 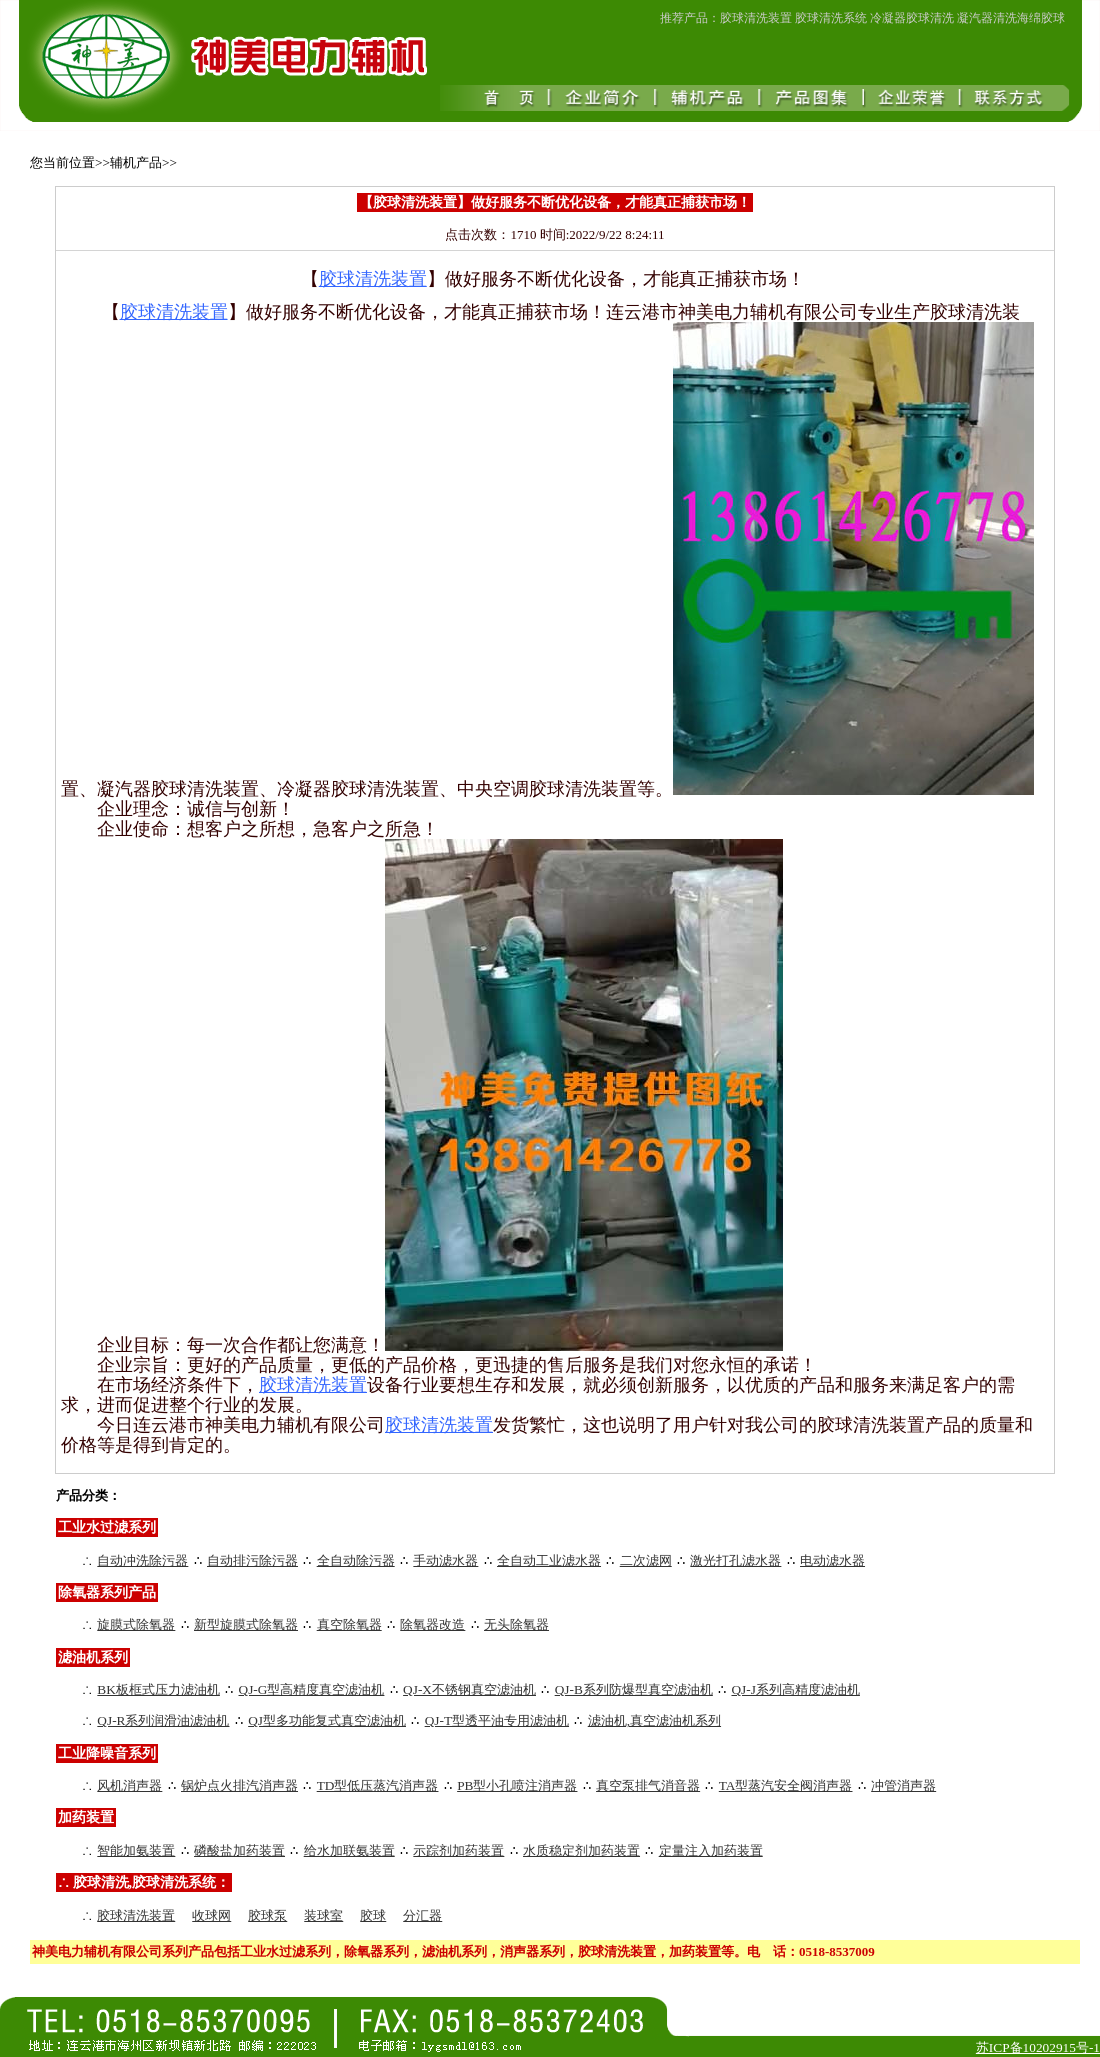 I want to click on 新型旋膜式除氧器, so click(x=246, y=1624).